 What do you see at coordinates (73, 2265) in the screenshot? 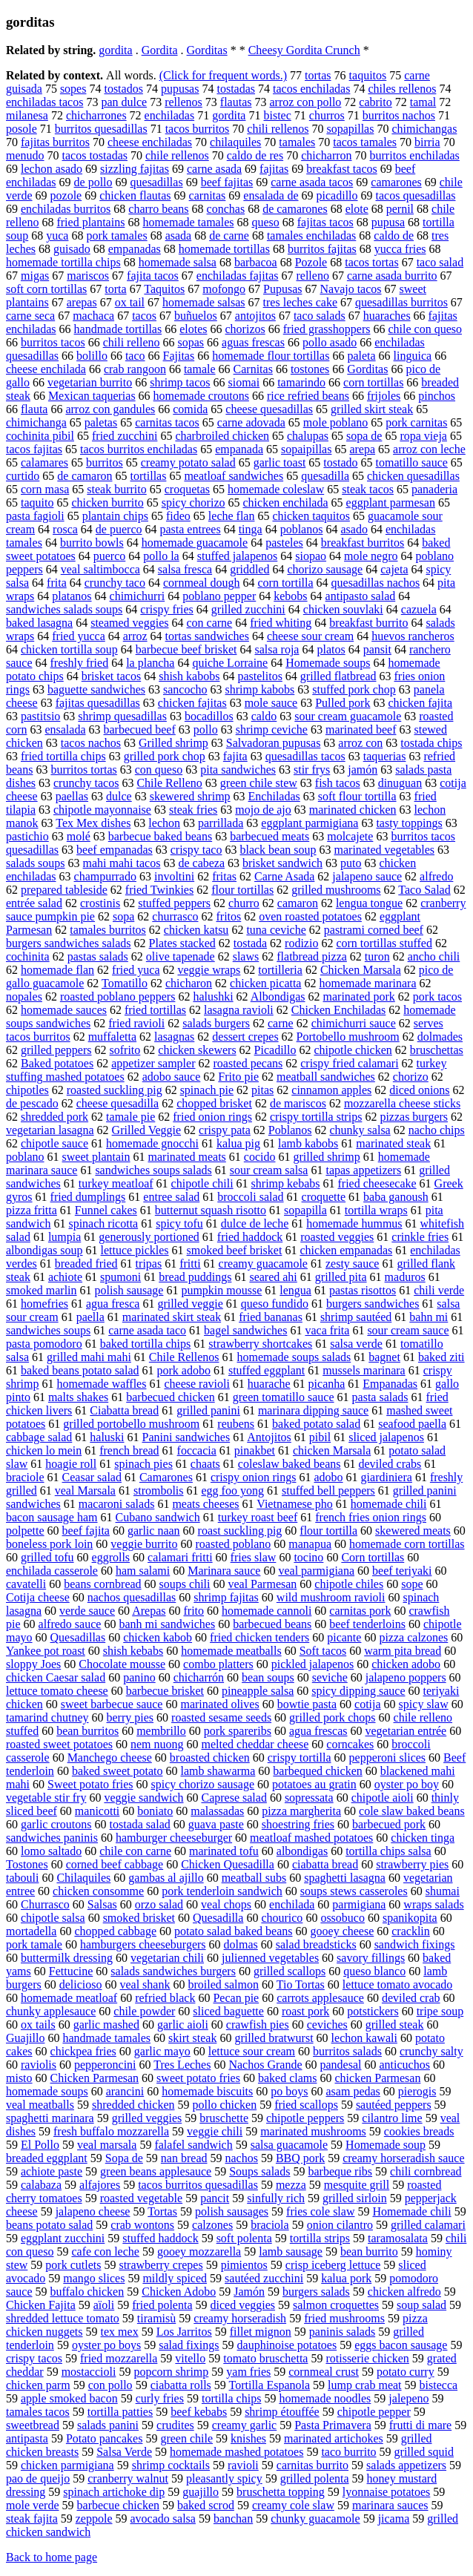
I see `pork cutlets` at bounding box center [73, 2265].